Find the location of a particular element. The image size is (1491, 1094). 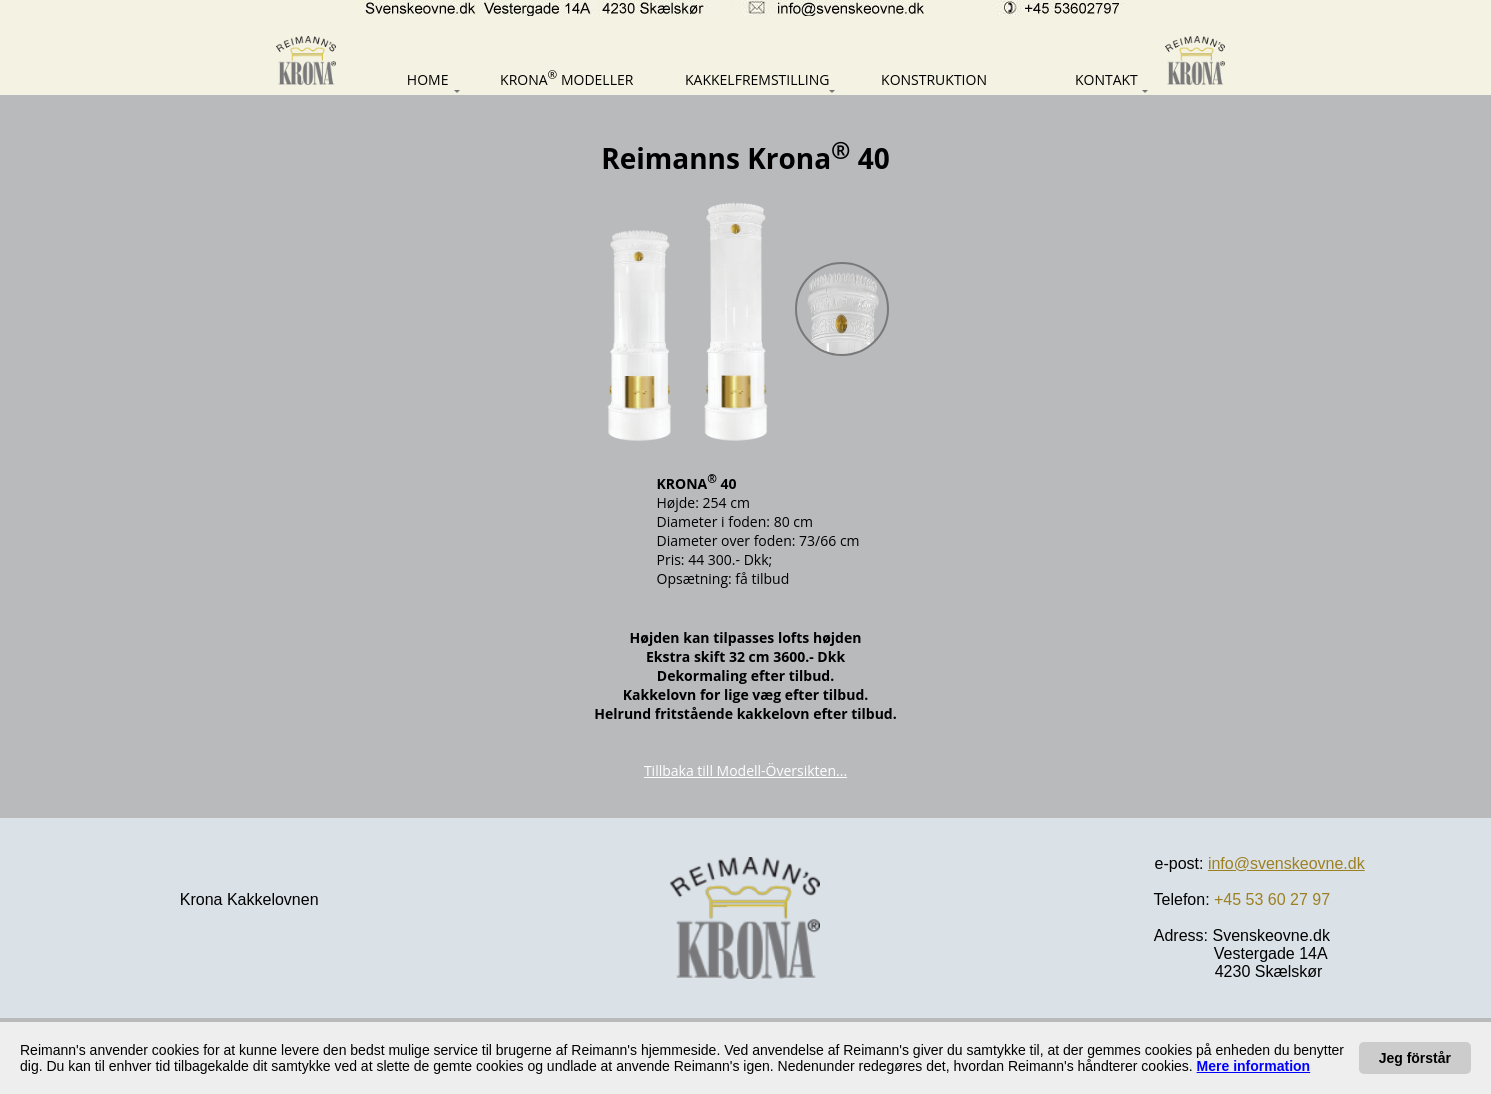

info@svenskeovne.dk is located at coordinates (1286, 863).